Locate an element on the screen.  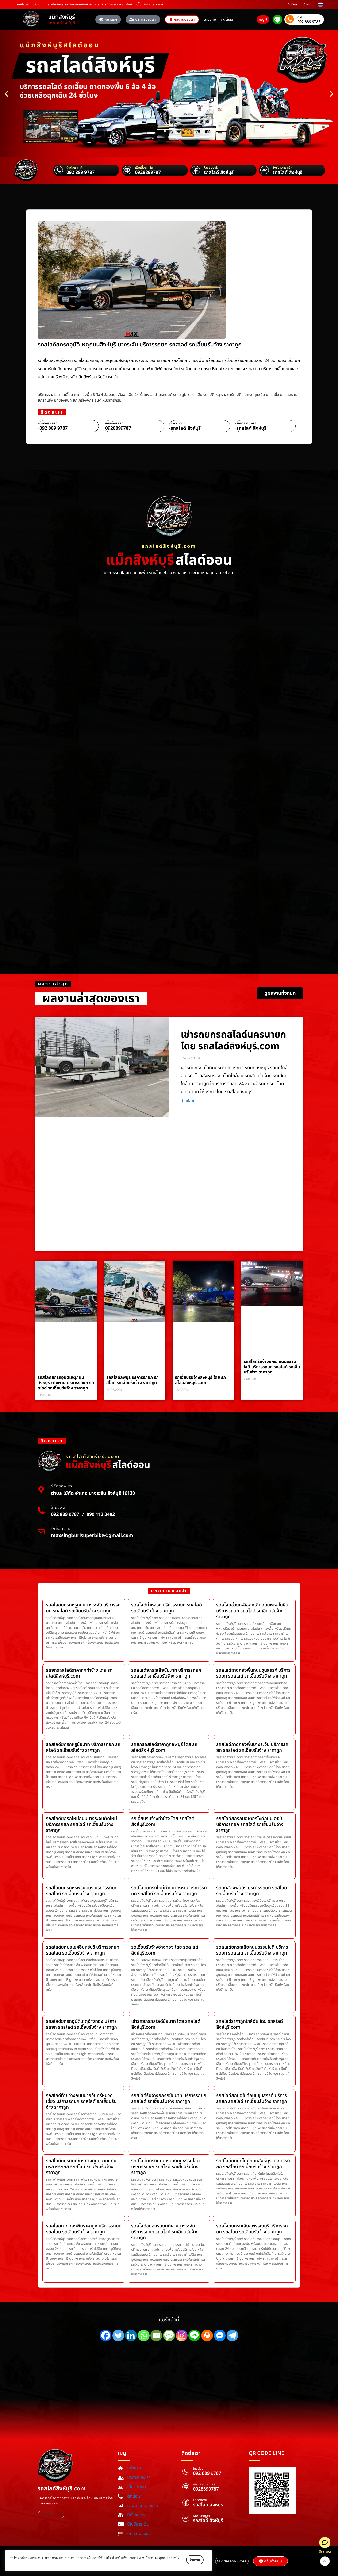
รับทราบ is located at coordinates (195, 2559).